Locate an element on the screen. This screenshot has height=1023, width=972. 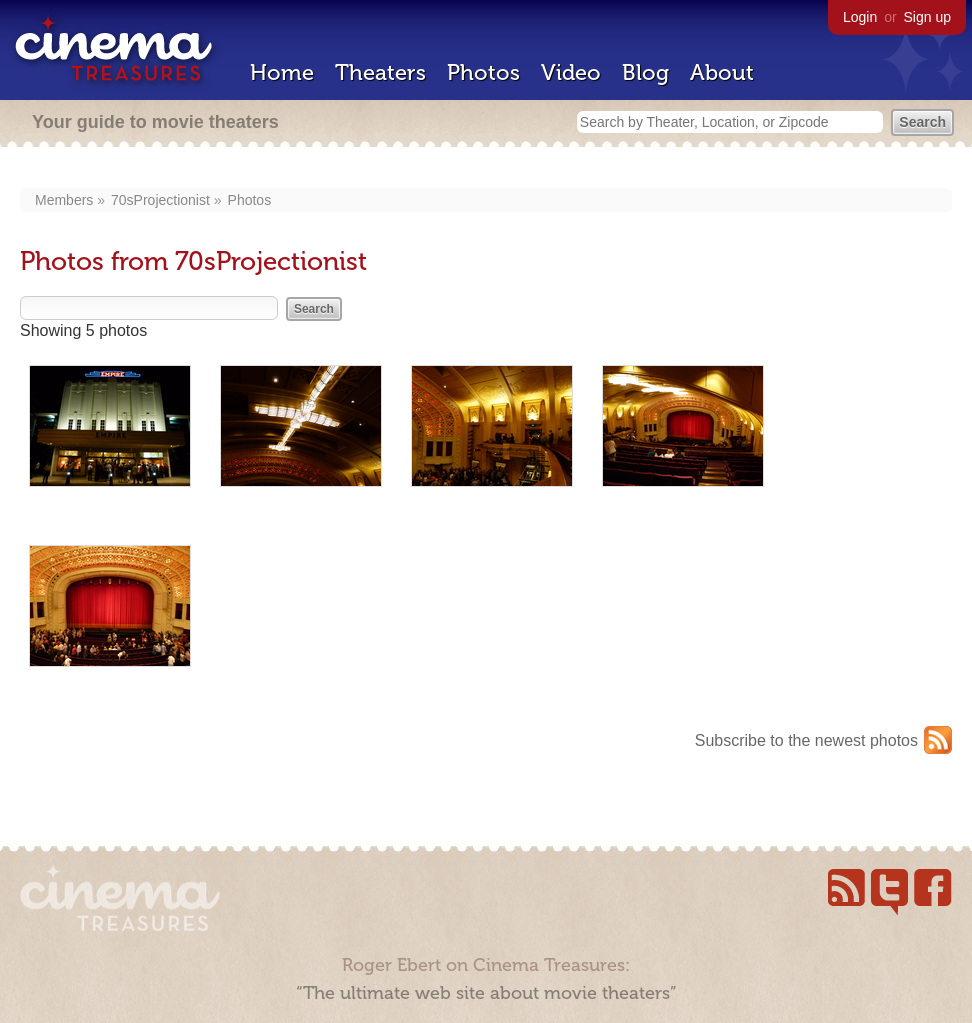
Subscribe to the newest photos is located at coordinates (806, 740).